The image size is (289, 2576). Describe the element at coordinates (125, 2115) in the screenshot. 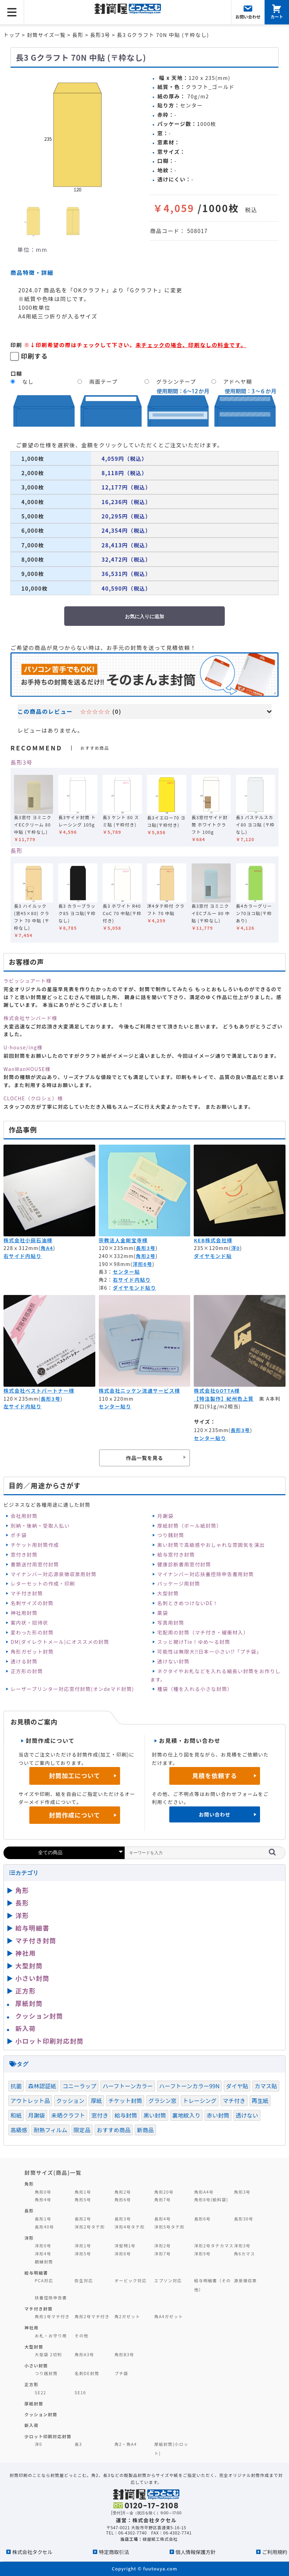

I see `給与封筒` at that location.